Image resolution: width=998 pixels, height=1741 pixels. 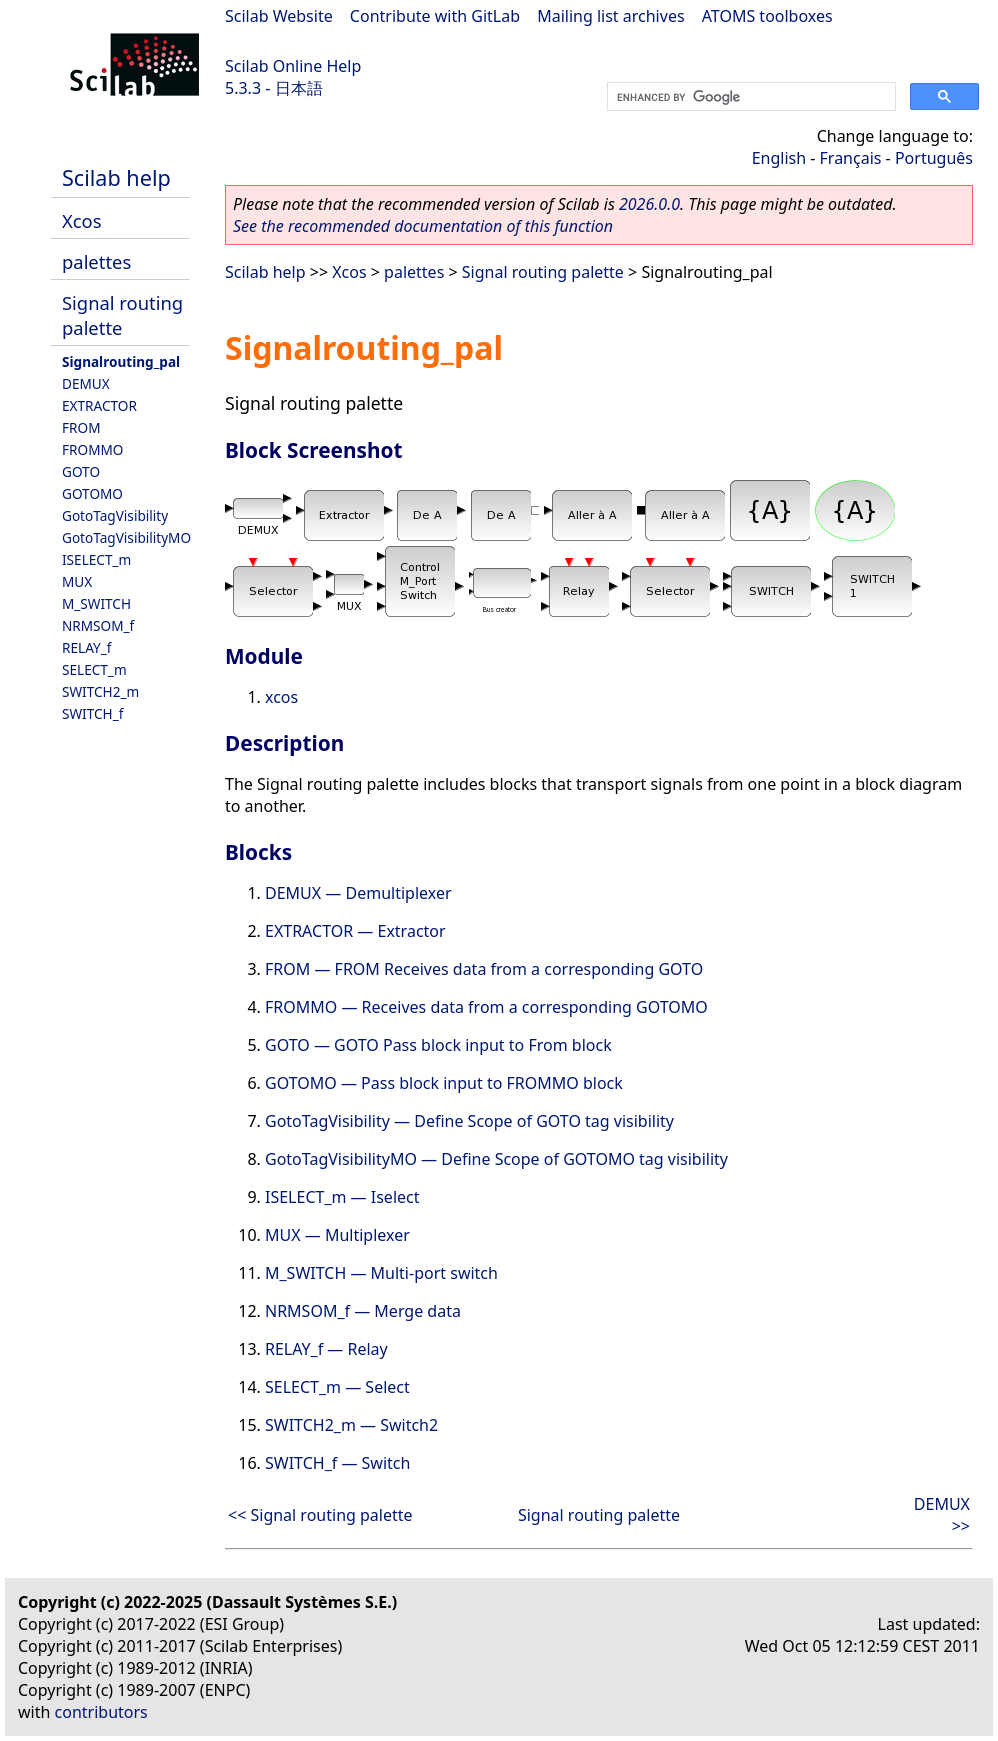 I want to click on FROM, so click(x=81, y=427).